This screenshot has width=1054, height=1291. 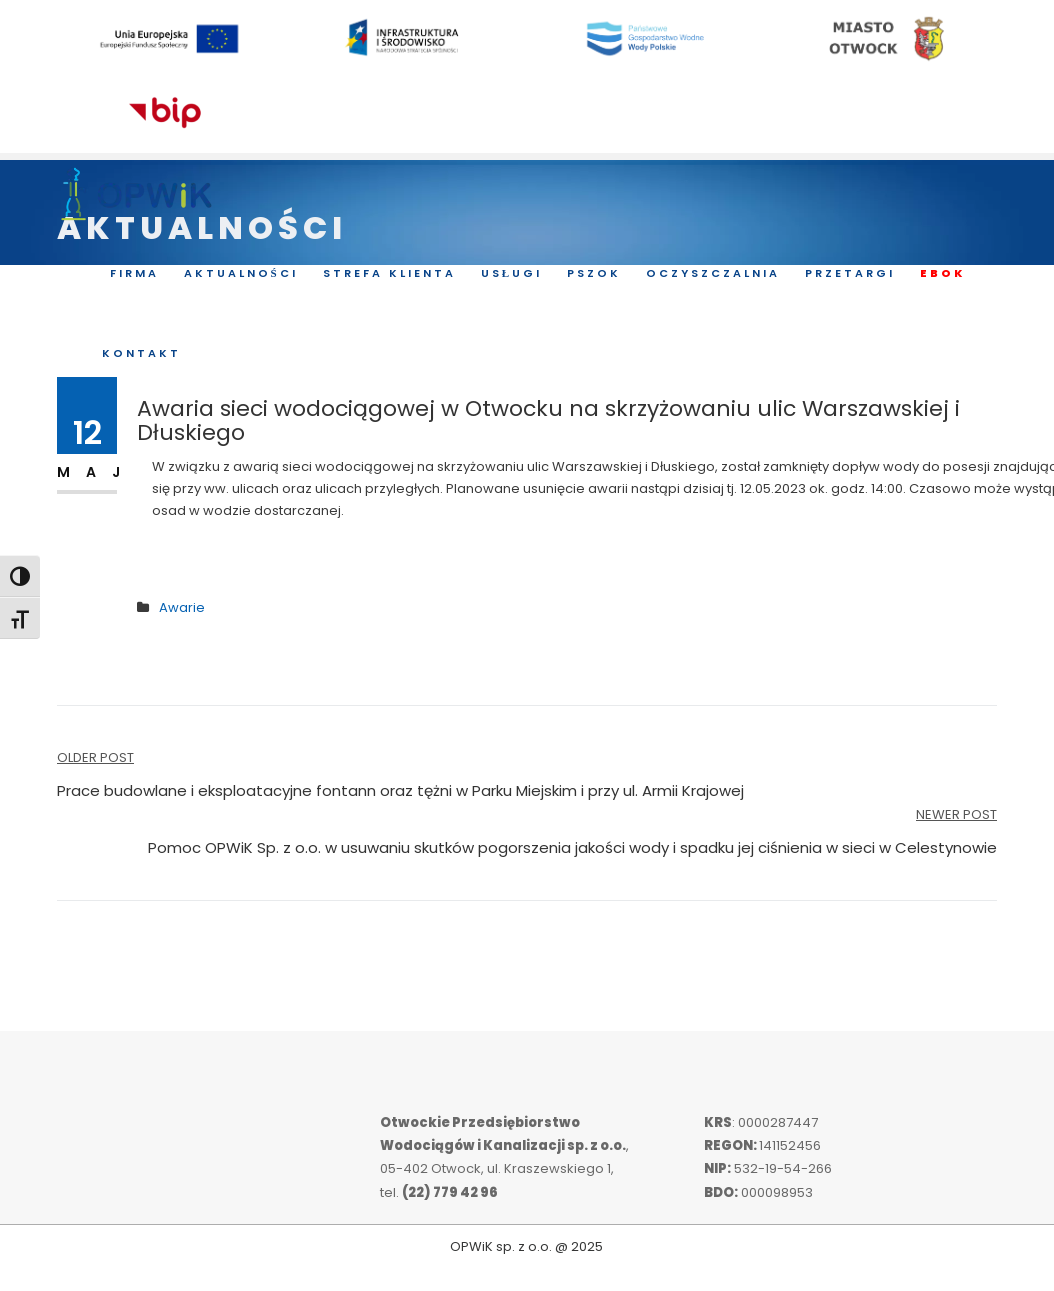 What do you see at coordinates (141, 354) in the screenshot?
I see `Kontakt` at bounding box center [141, 354].